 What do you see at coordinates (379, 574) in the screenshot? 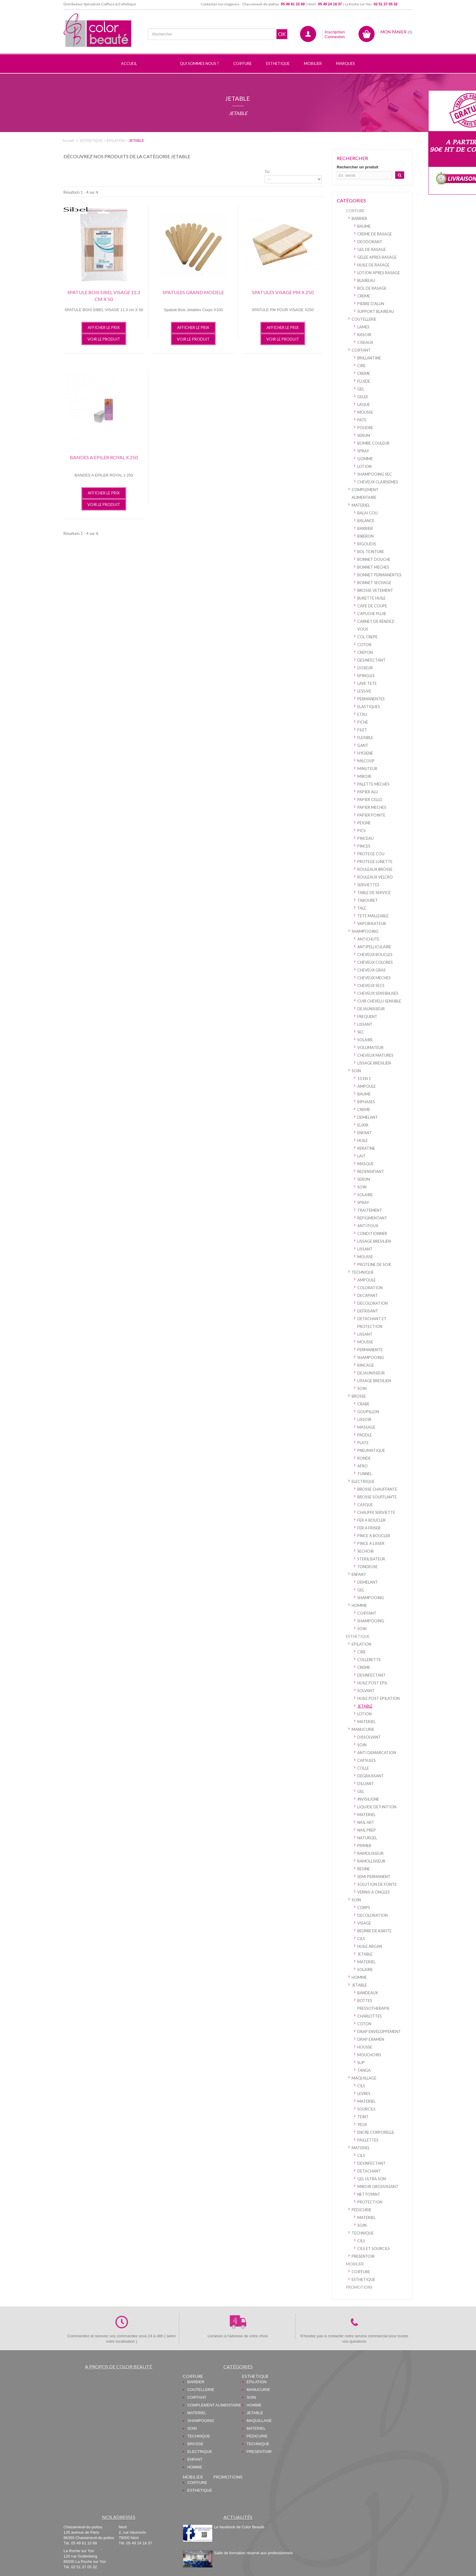
I see `BONNET PERMANENTES` at bounding box center [379, 574].